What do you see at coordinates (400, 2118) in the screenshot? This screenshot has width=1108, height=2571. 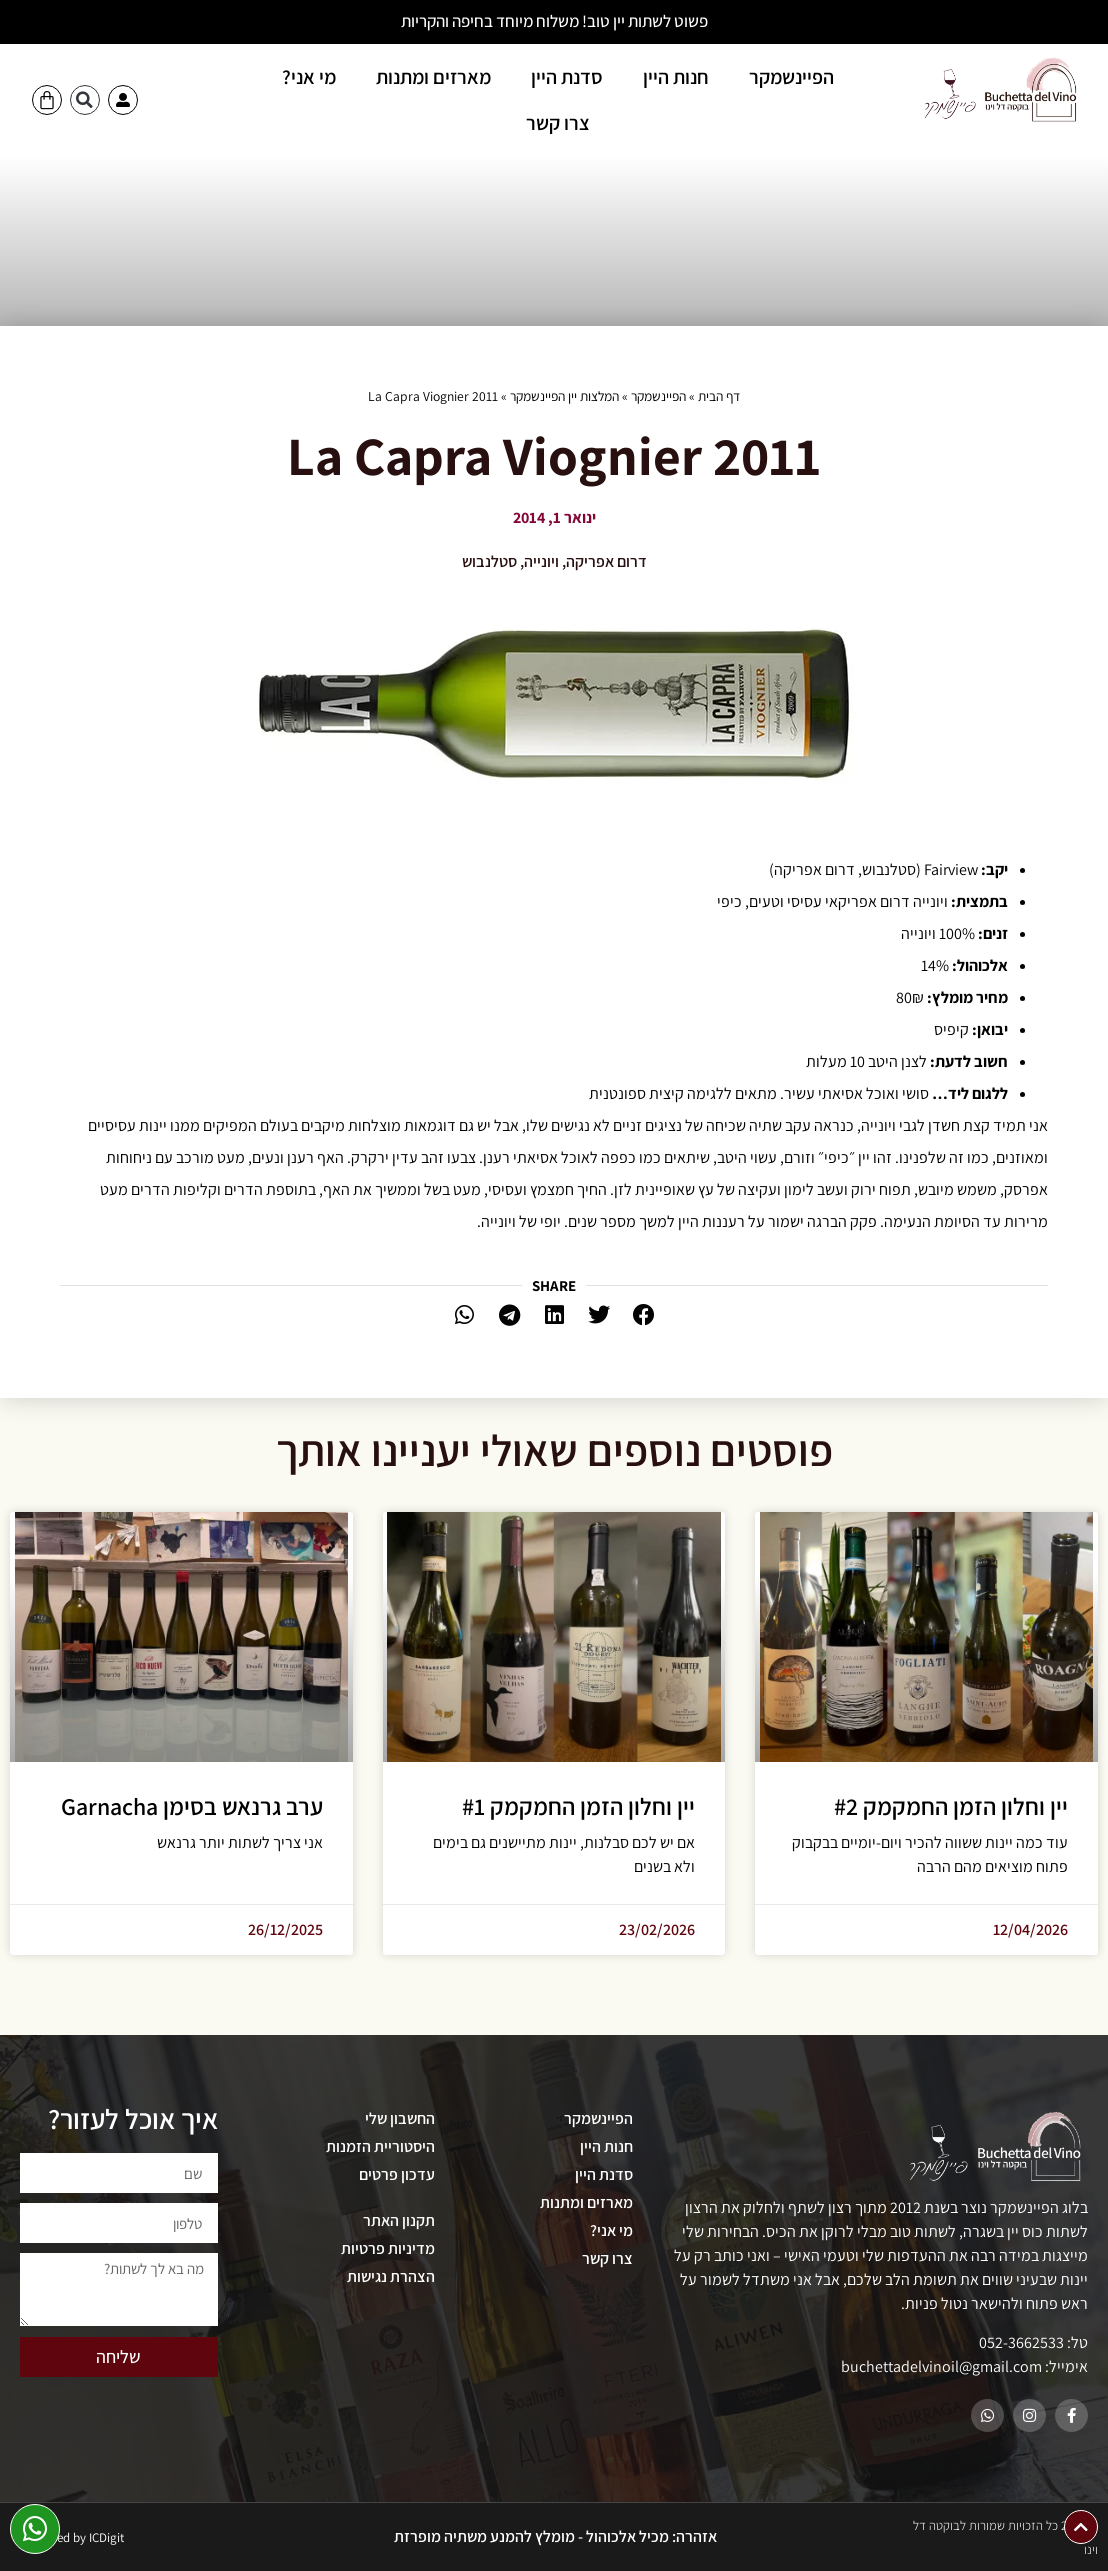 I see `החשבון שלי` at bounding box center [400, 2118].